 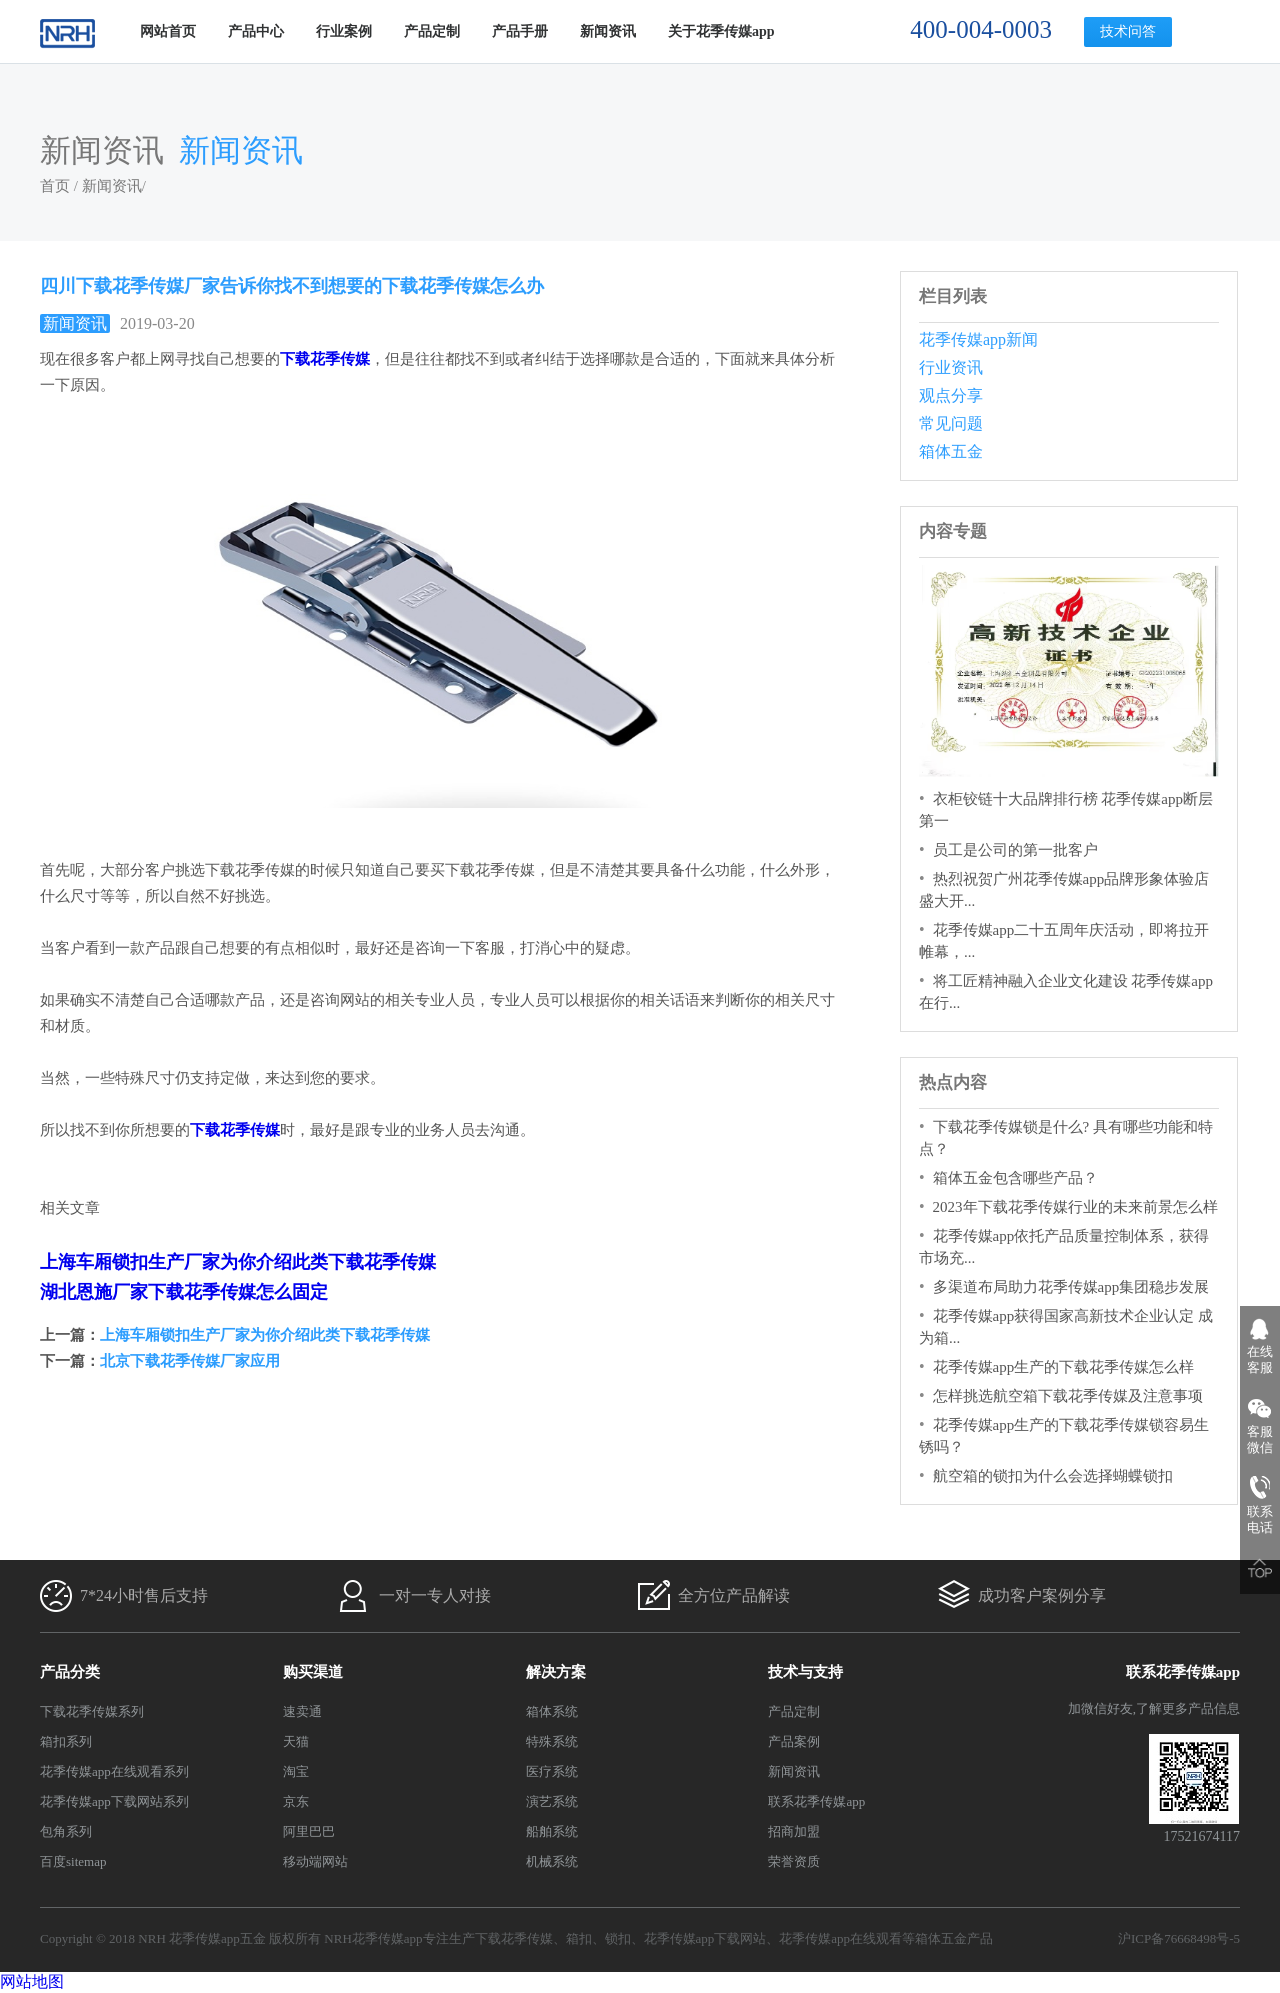 I want to click on 箱扣系列, so click(x=66, y=1741).